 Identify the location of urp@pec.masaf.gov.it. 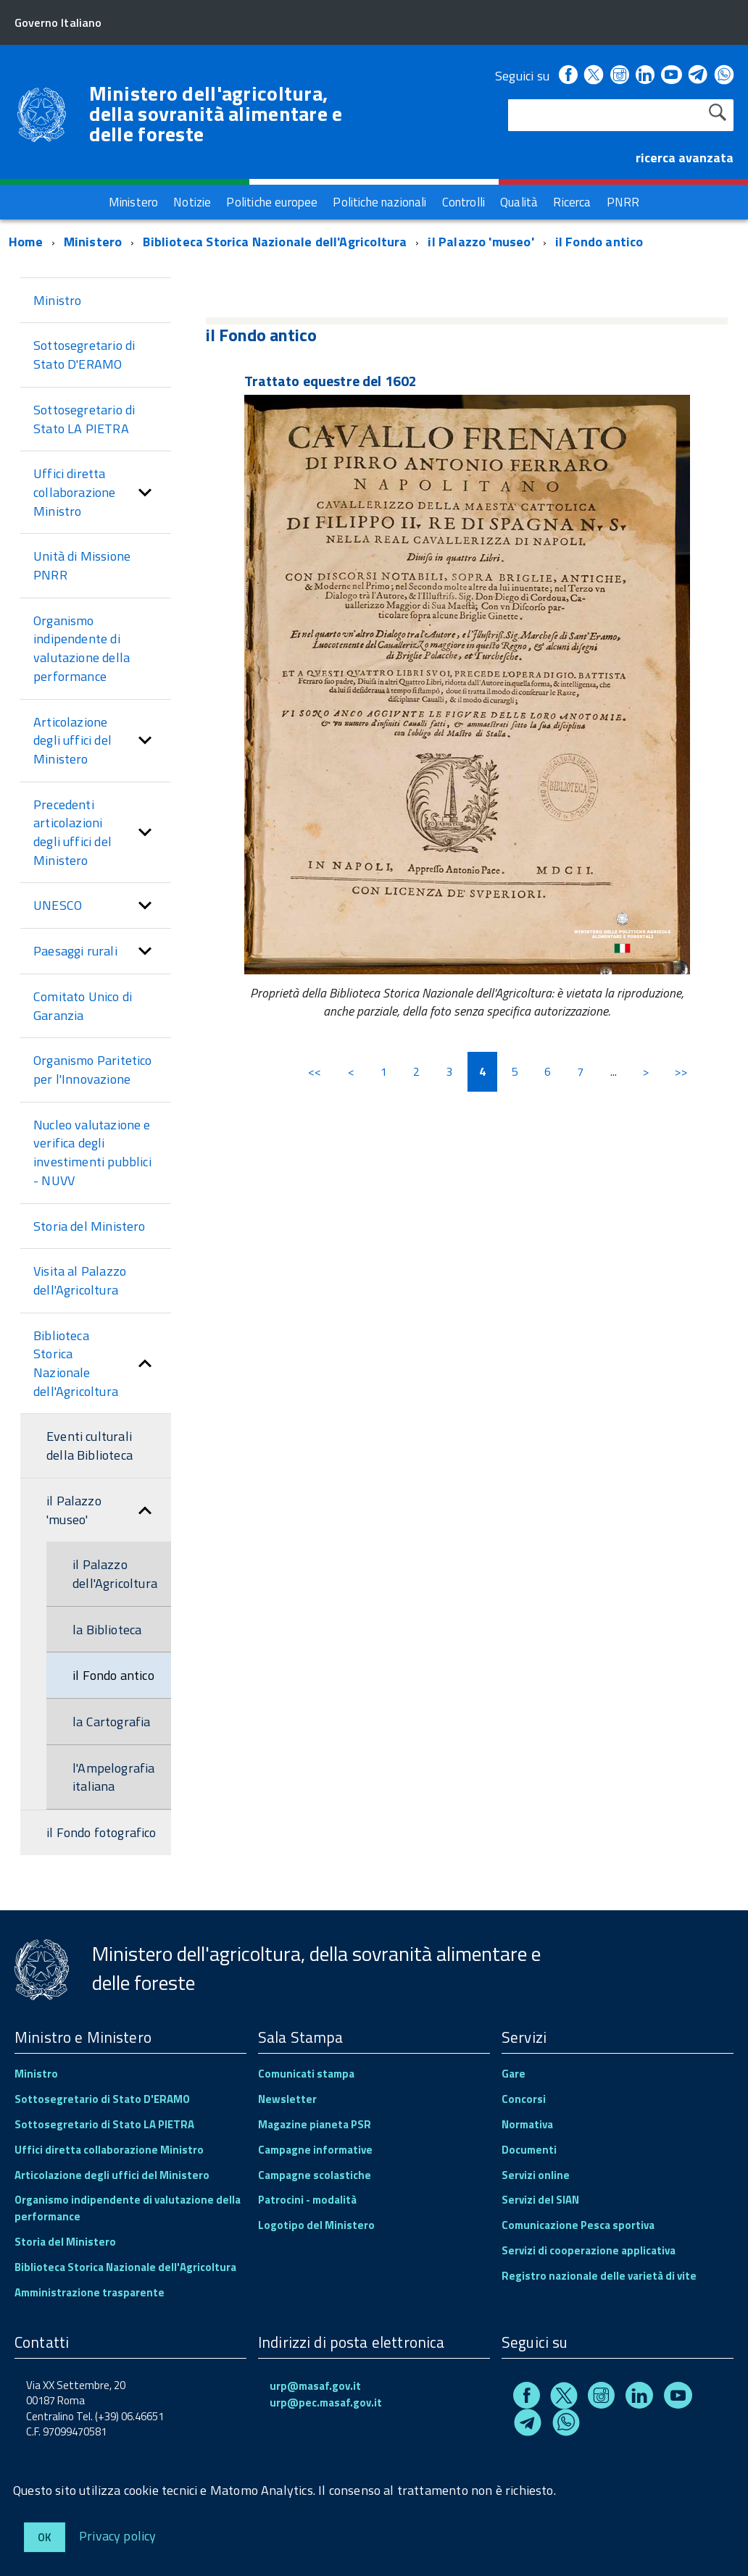
(326, 2402).